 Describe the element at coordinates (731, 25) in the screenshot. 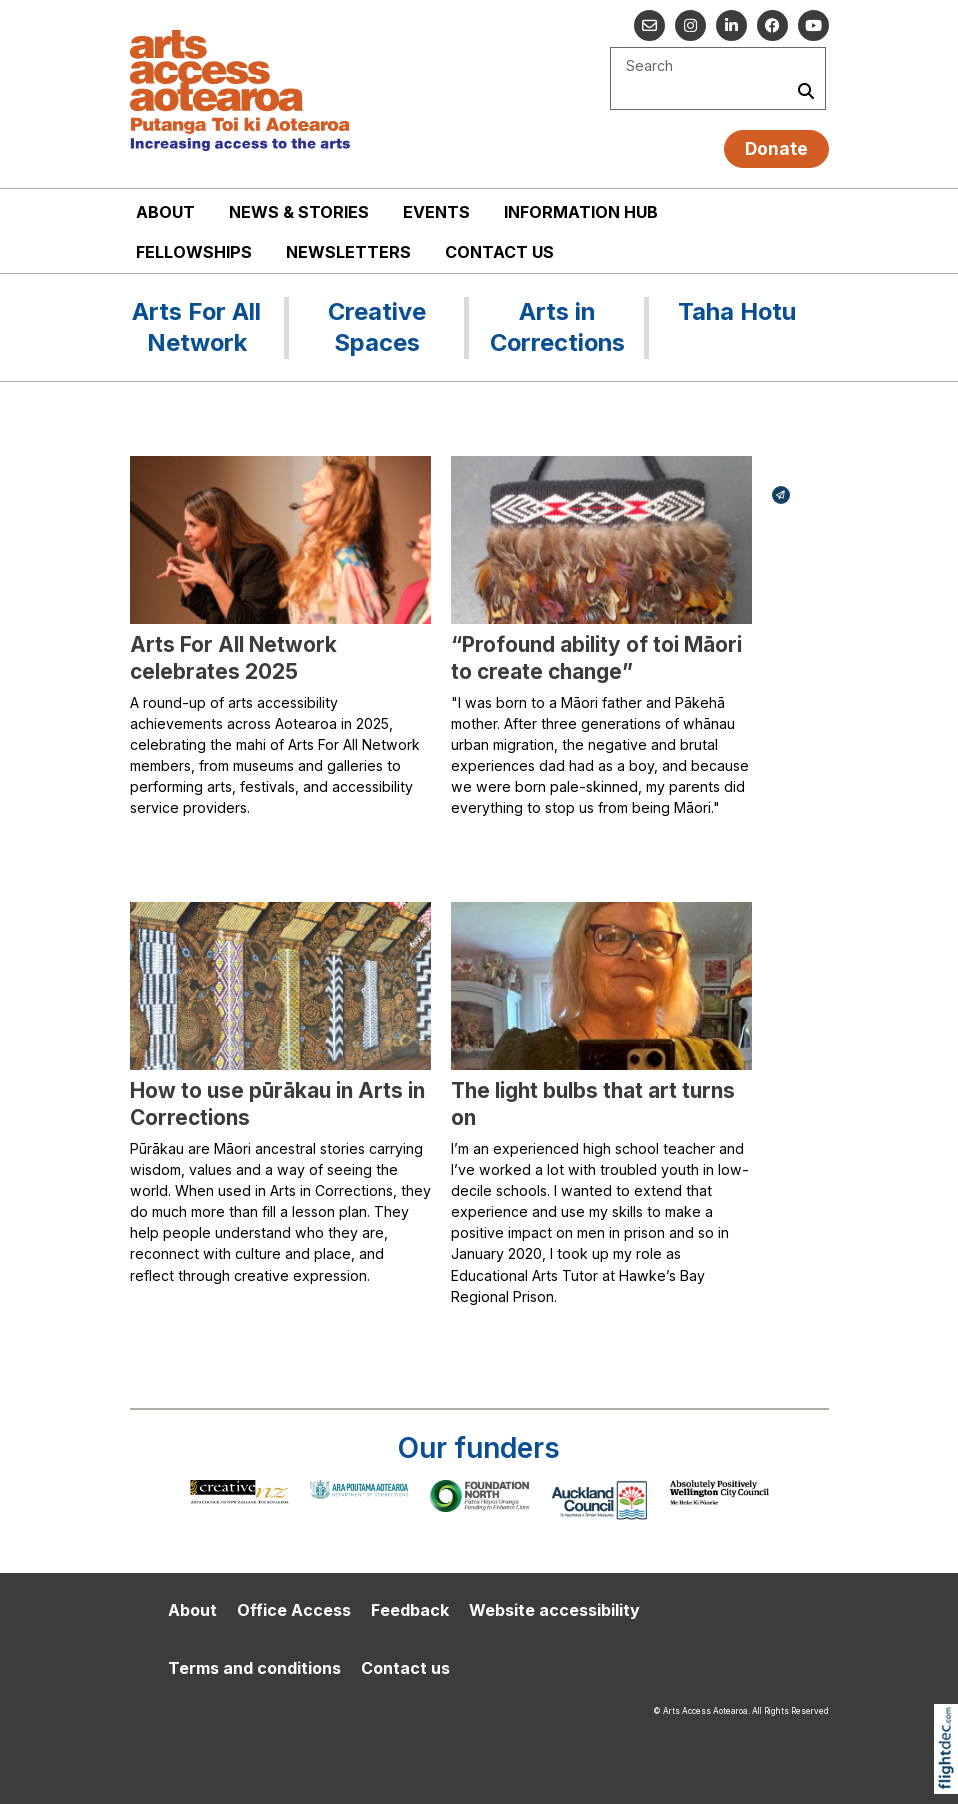

I see `[Go to our Linked In]` at that location.